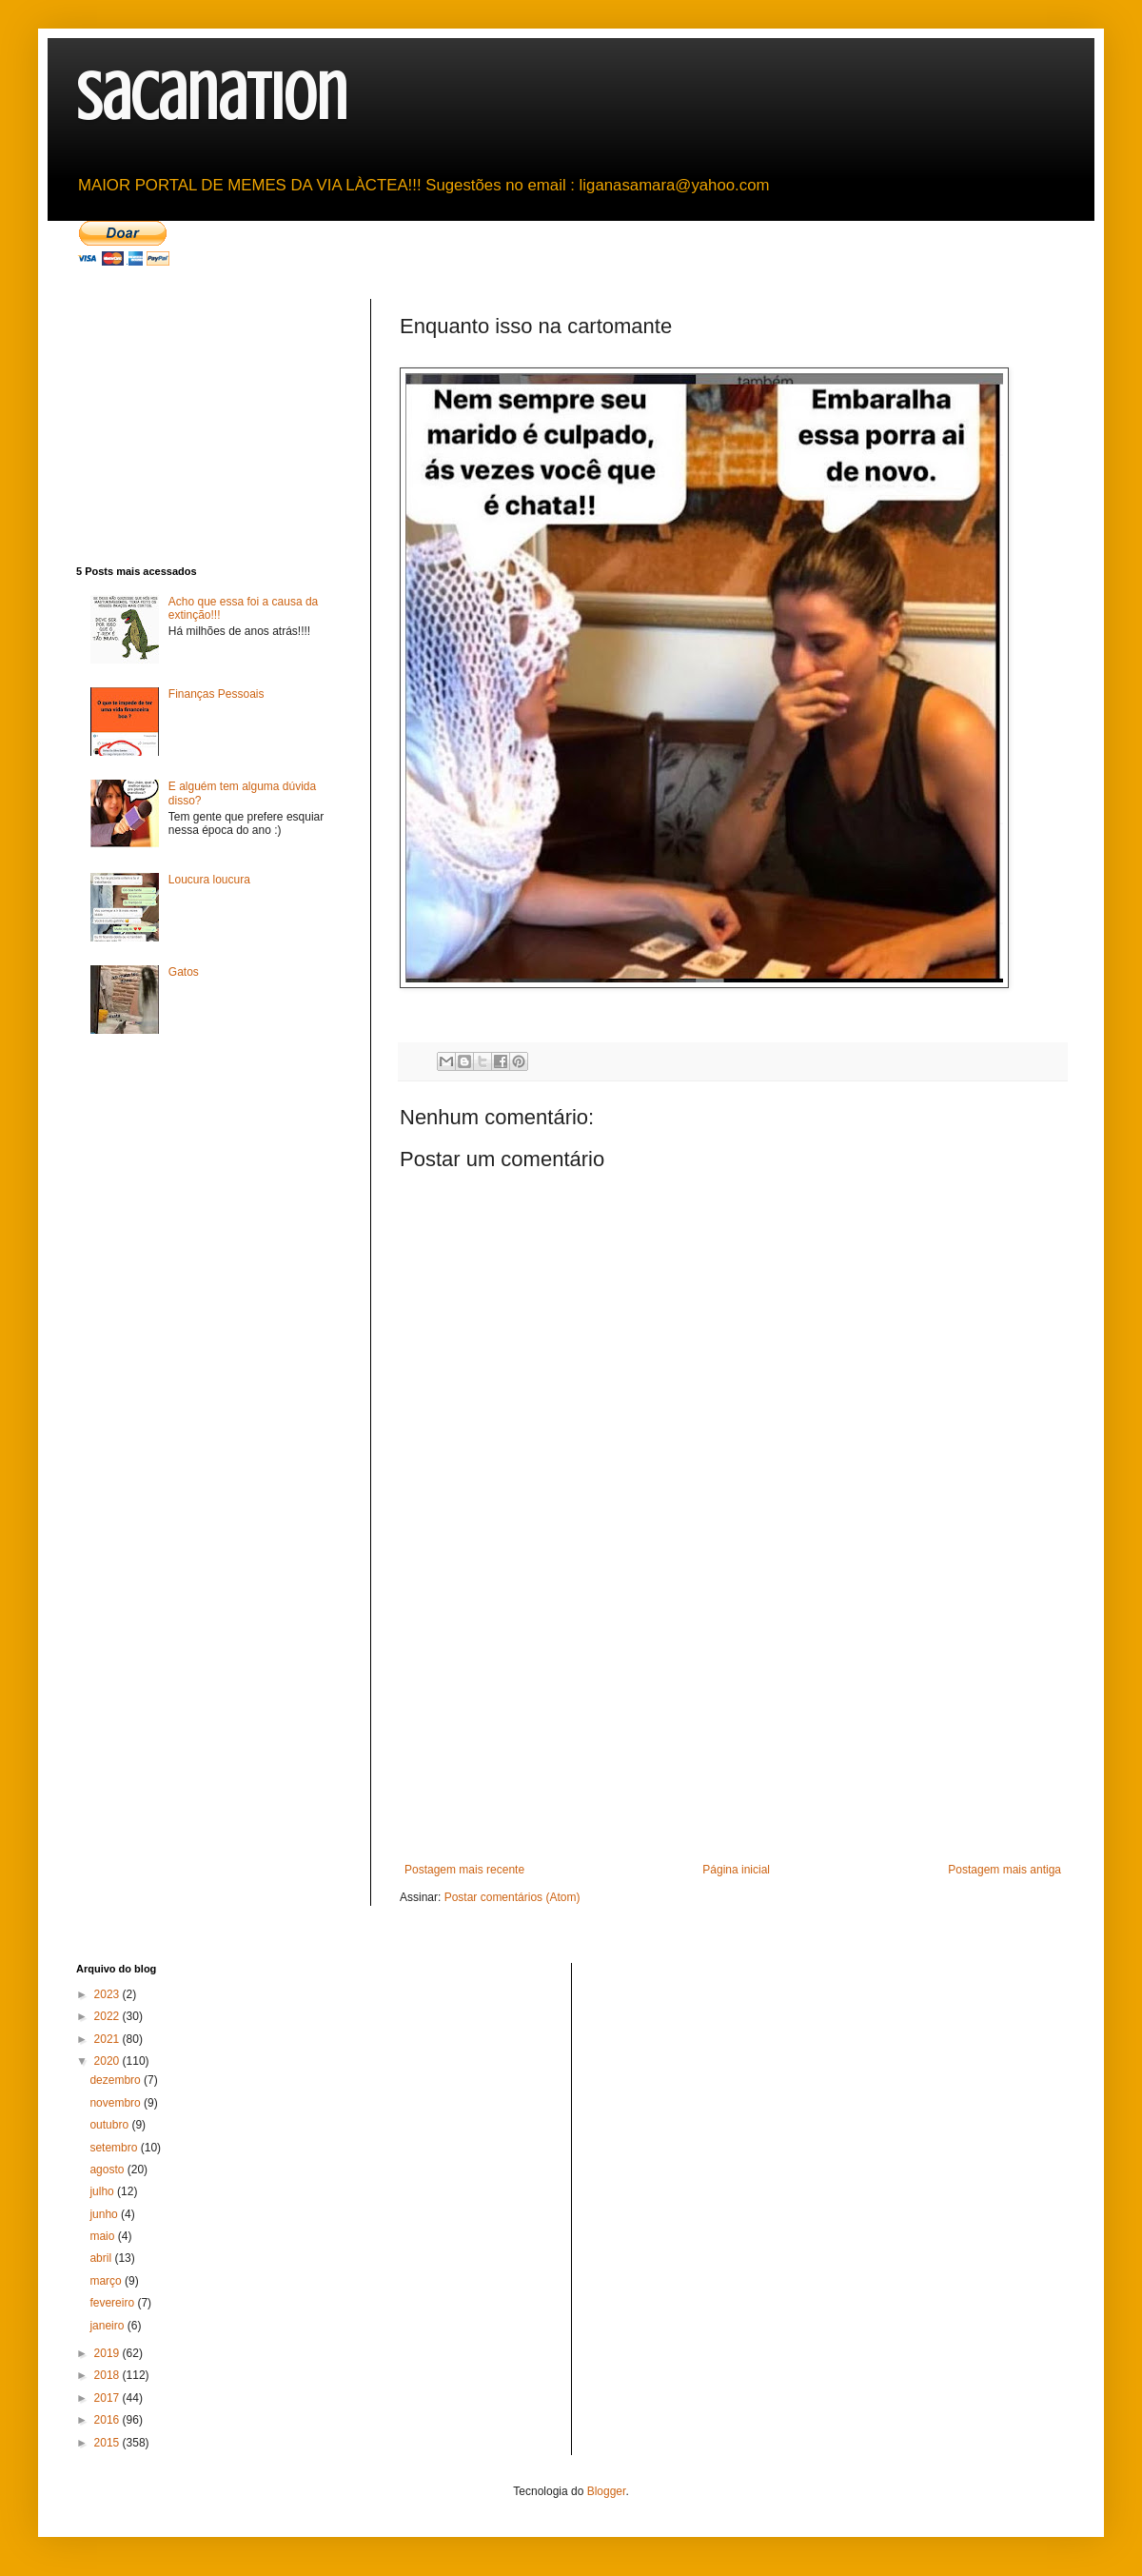  Describe the element at coordinates (736, 1869) in the screenshot. I see `Página inicial` at that location.